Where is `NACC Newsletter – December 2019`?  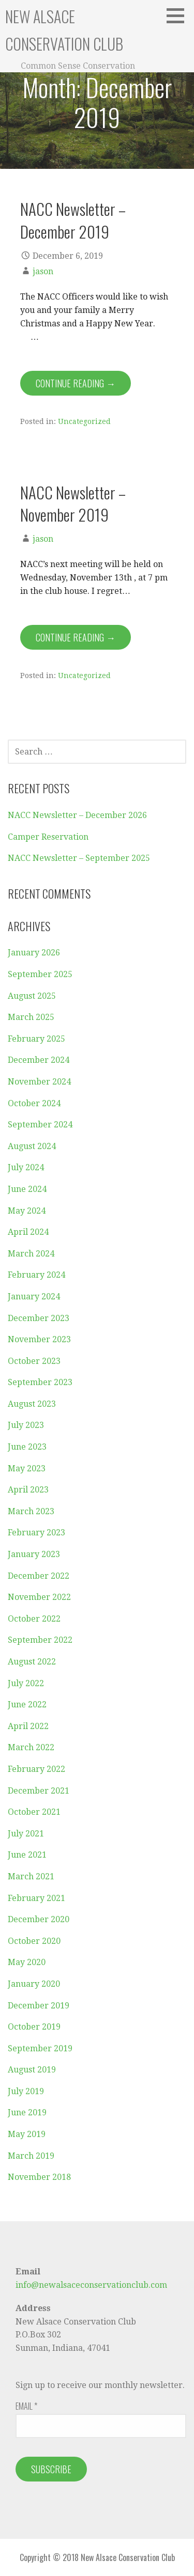 NACC Newsletter – December 2019 is located at coordinates (73, 220).